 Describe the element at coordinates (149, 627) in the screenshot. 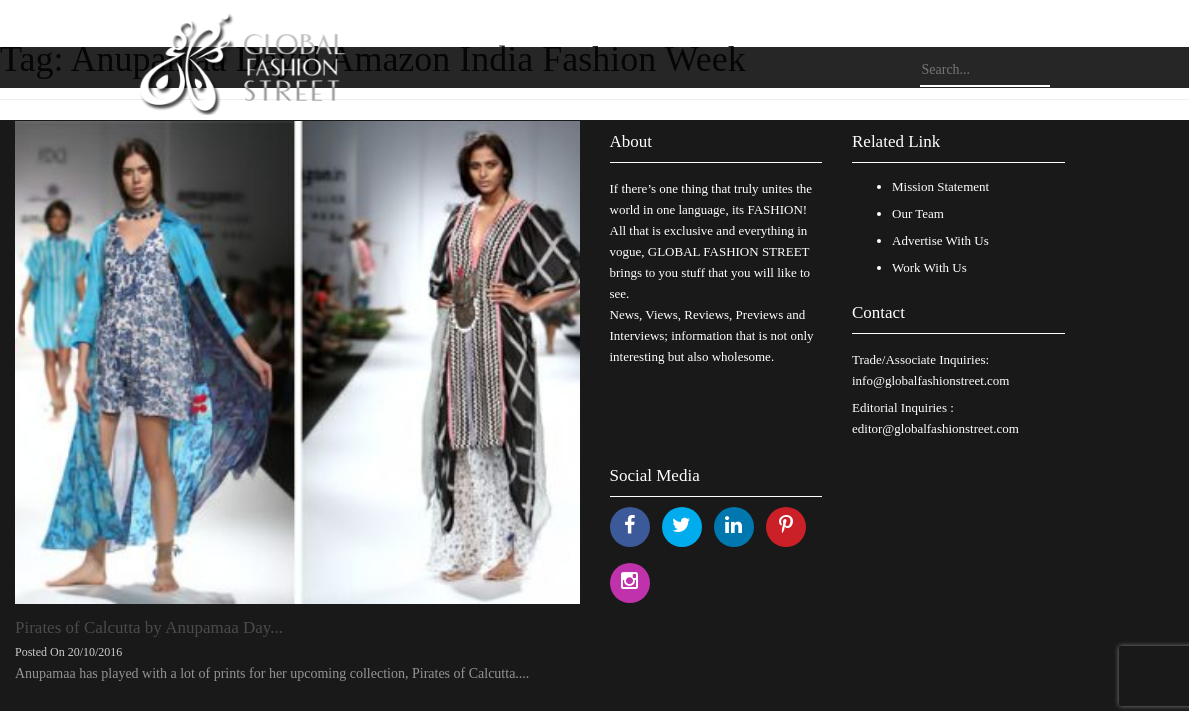

I see `Pirates of Calcutta by Anupamaa Day...` at that location.